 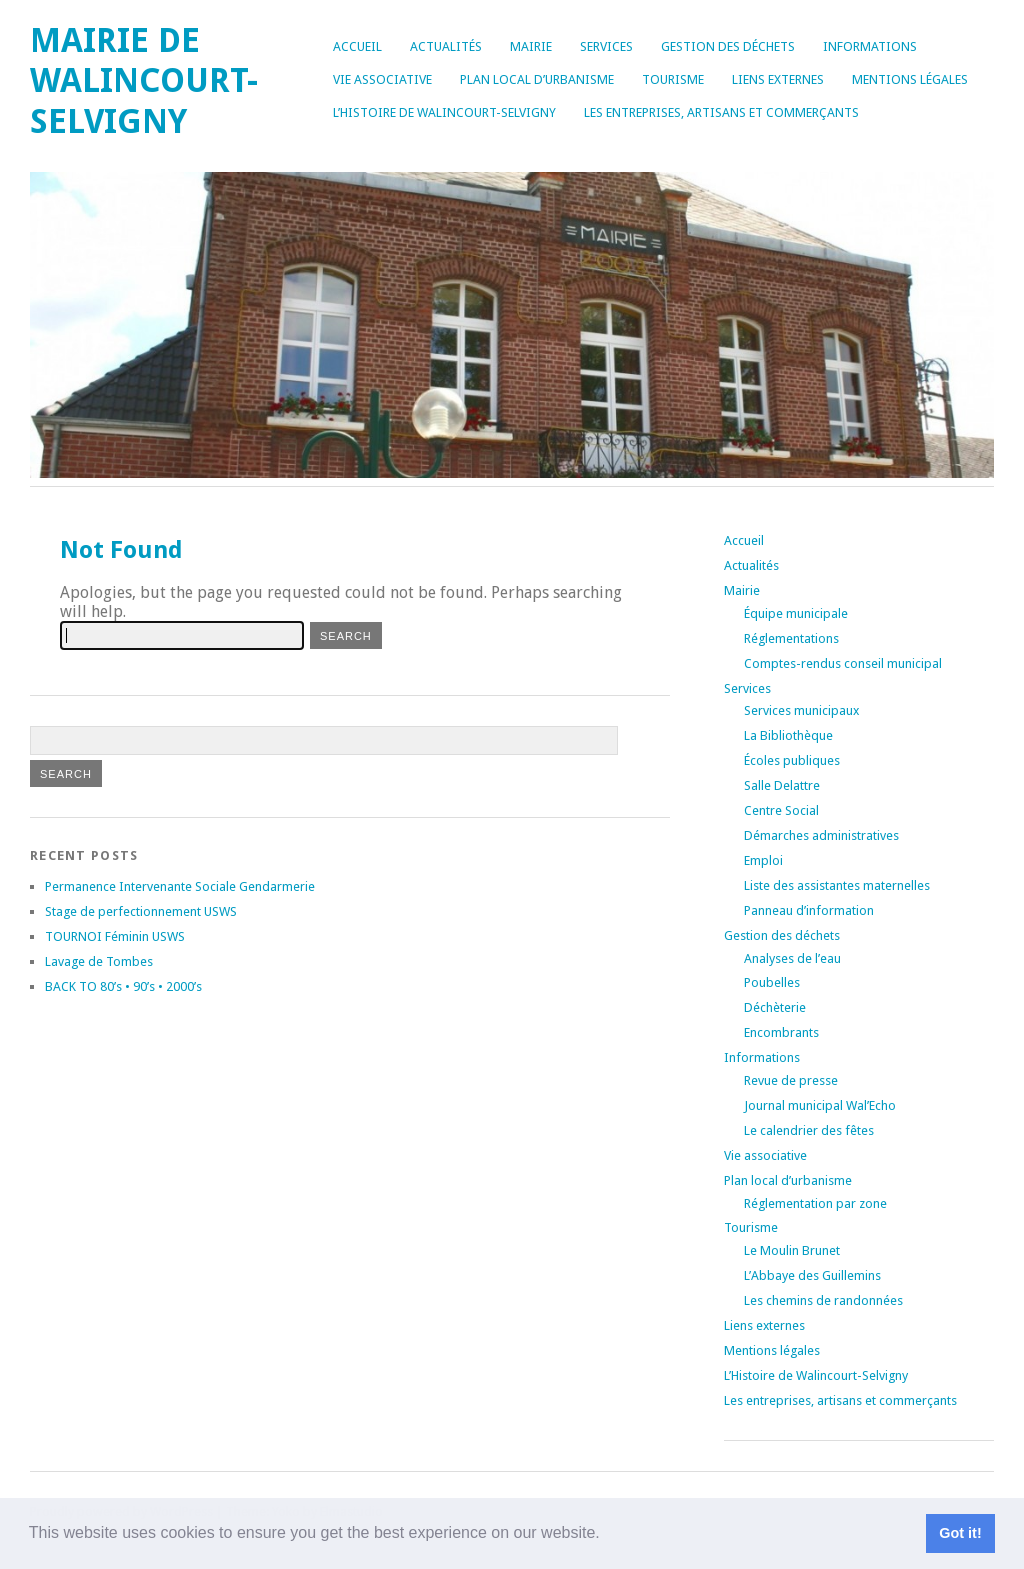 I want to click on Comptes-rendus conseil municipal, so click(x=843, y=663).